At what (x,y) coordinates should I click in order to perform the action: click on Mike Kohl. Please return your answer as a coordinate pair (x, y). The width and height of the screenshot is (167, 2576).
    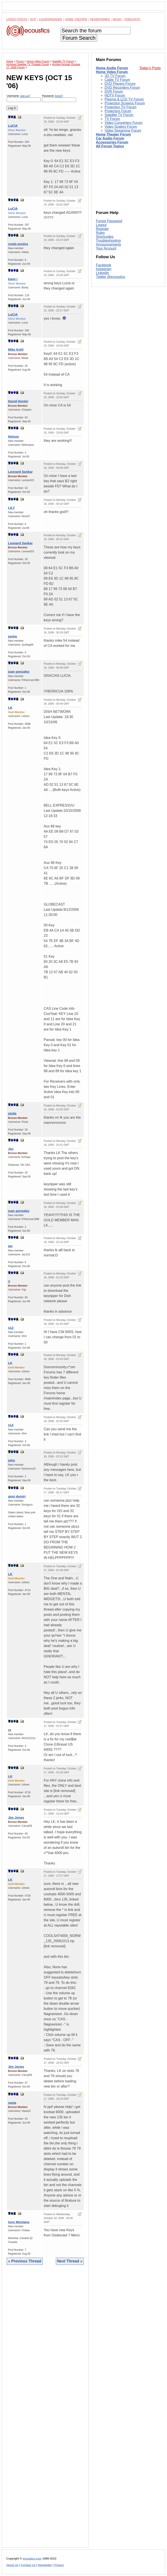
    Looking at the image, I should click on (15, 349).